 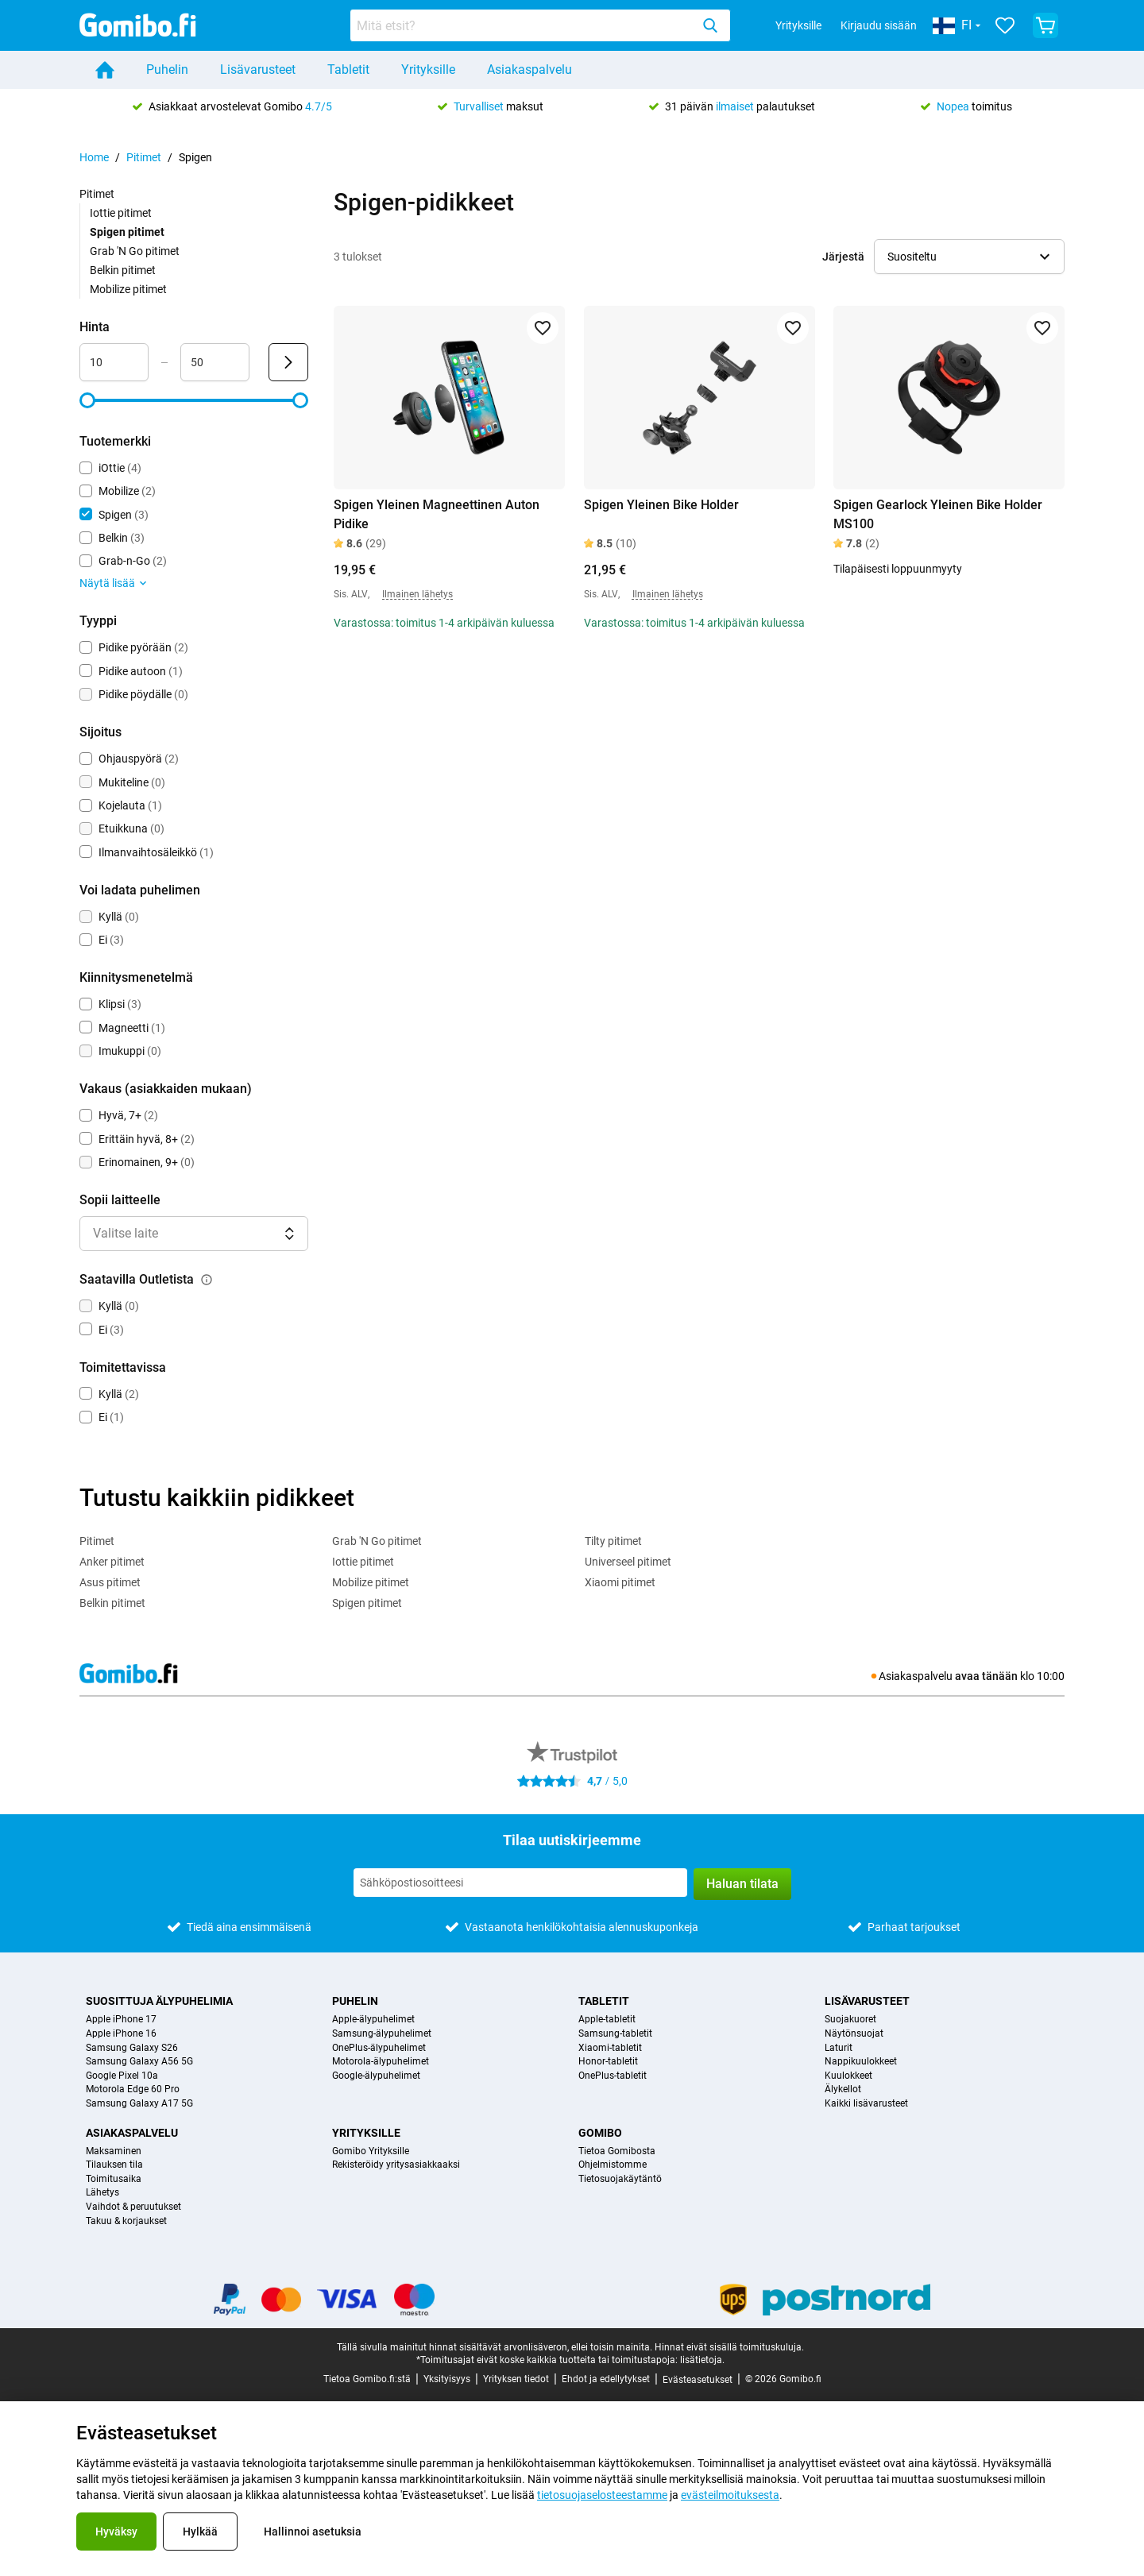 I want to click on OnePlus-tabletit, so click(x=612, y=2076).